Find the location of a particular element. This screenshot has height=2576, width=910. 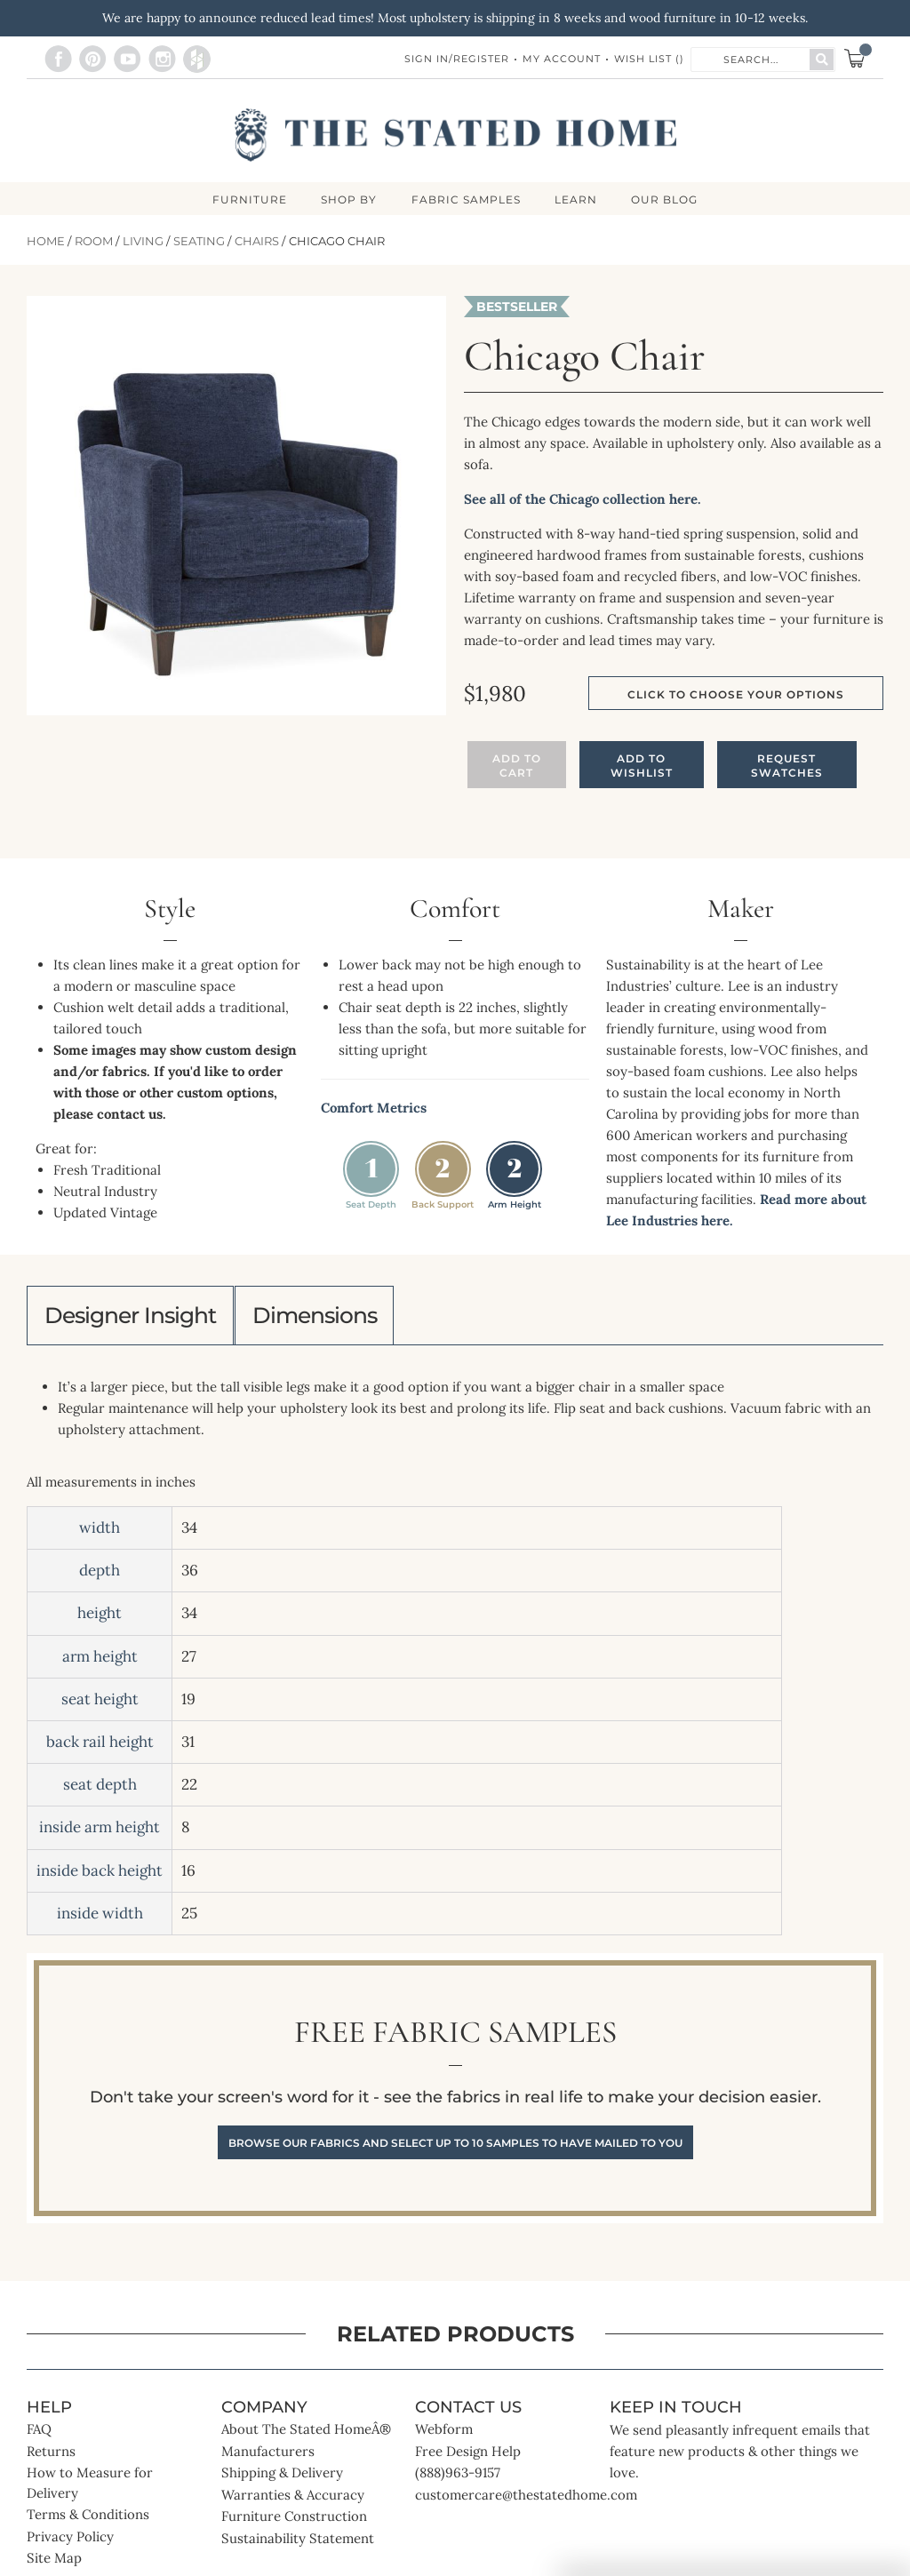

Site Map is located at coordinates (54, 2564).